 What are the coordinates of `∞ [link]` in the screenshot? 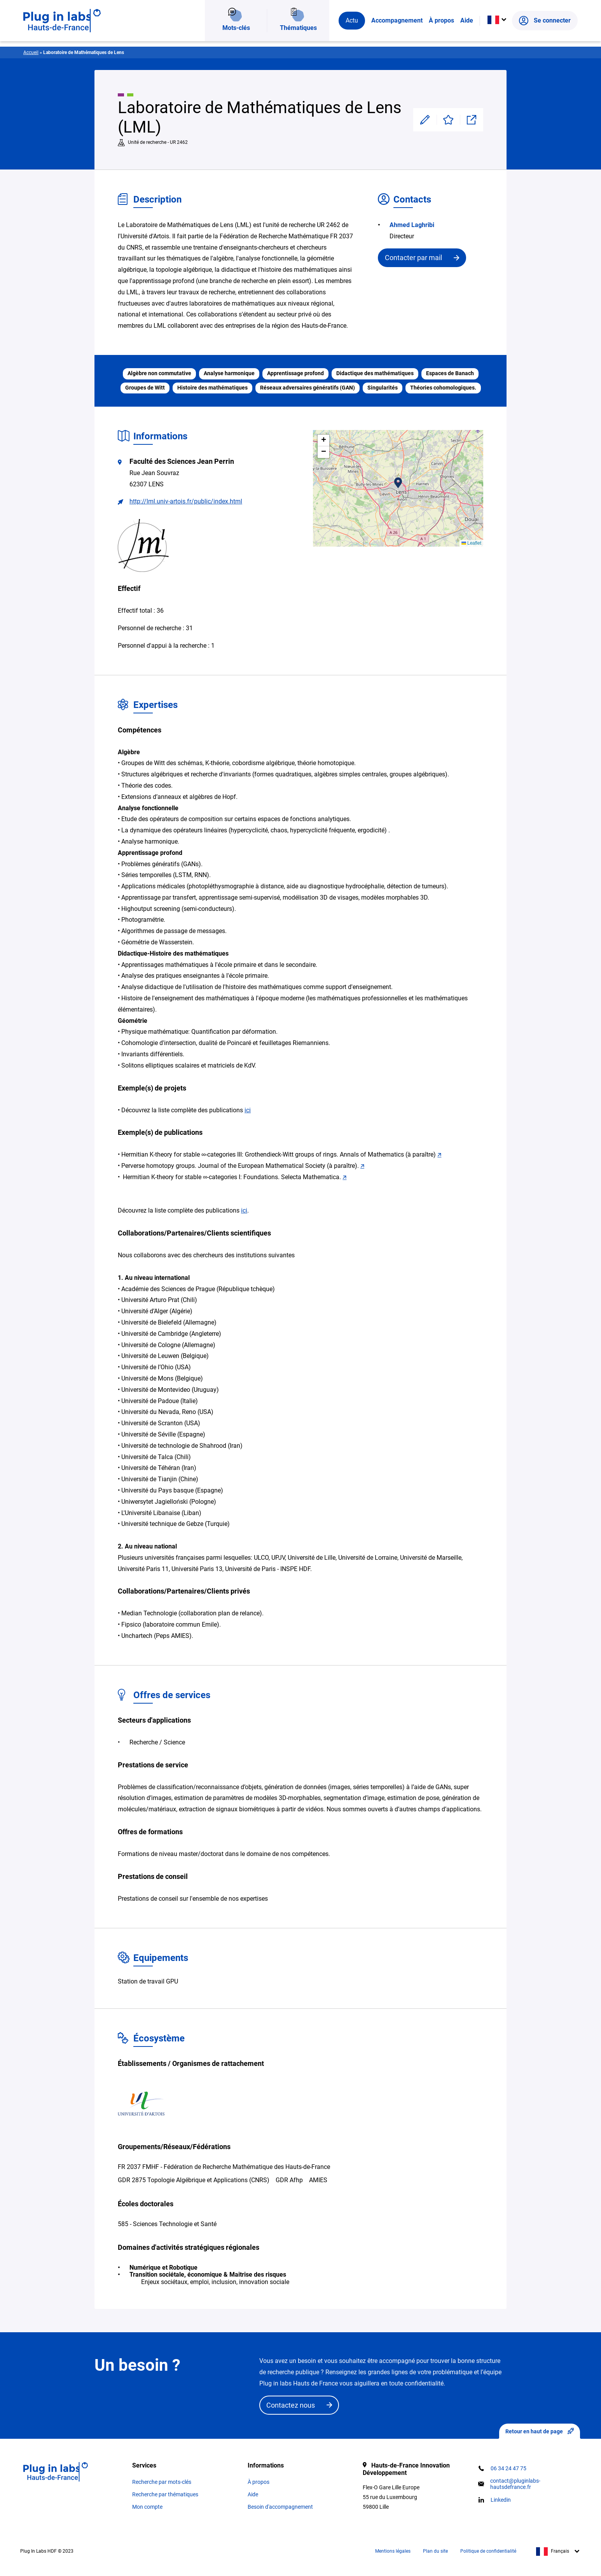 It's located at (203, 1154).